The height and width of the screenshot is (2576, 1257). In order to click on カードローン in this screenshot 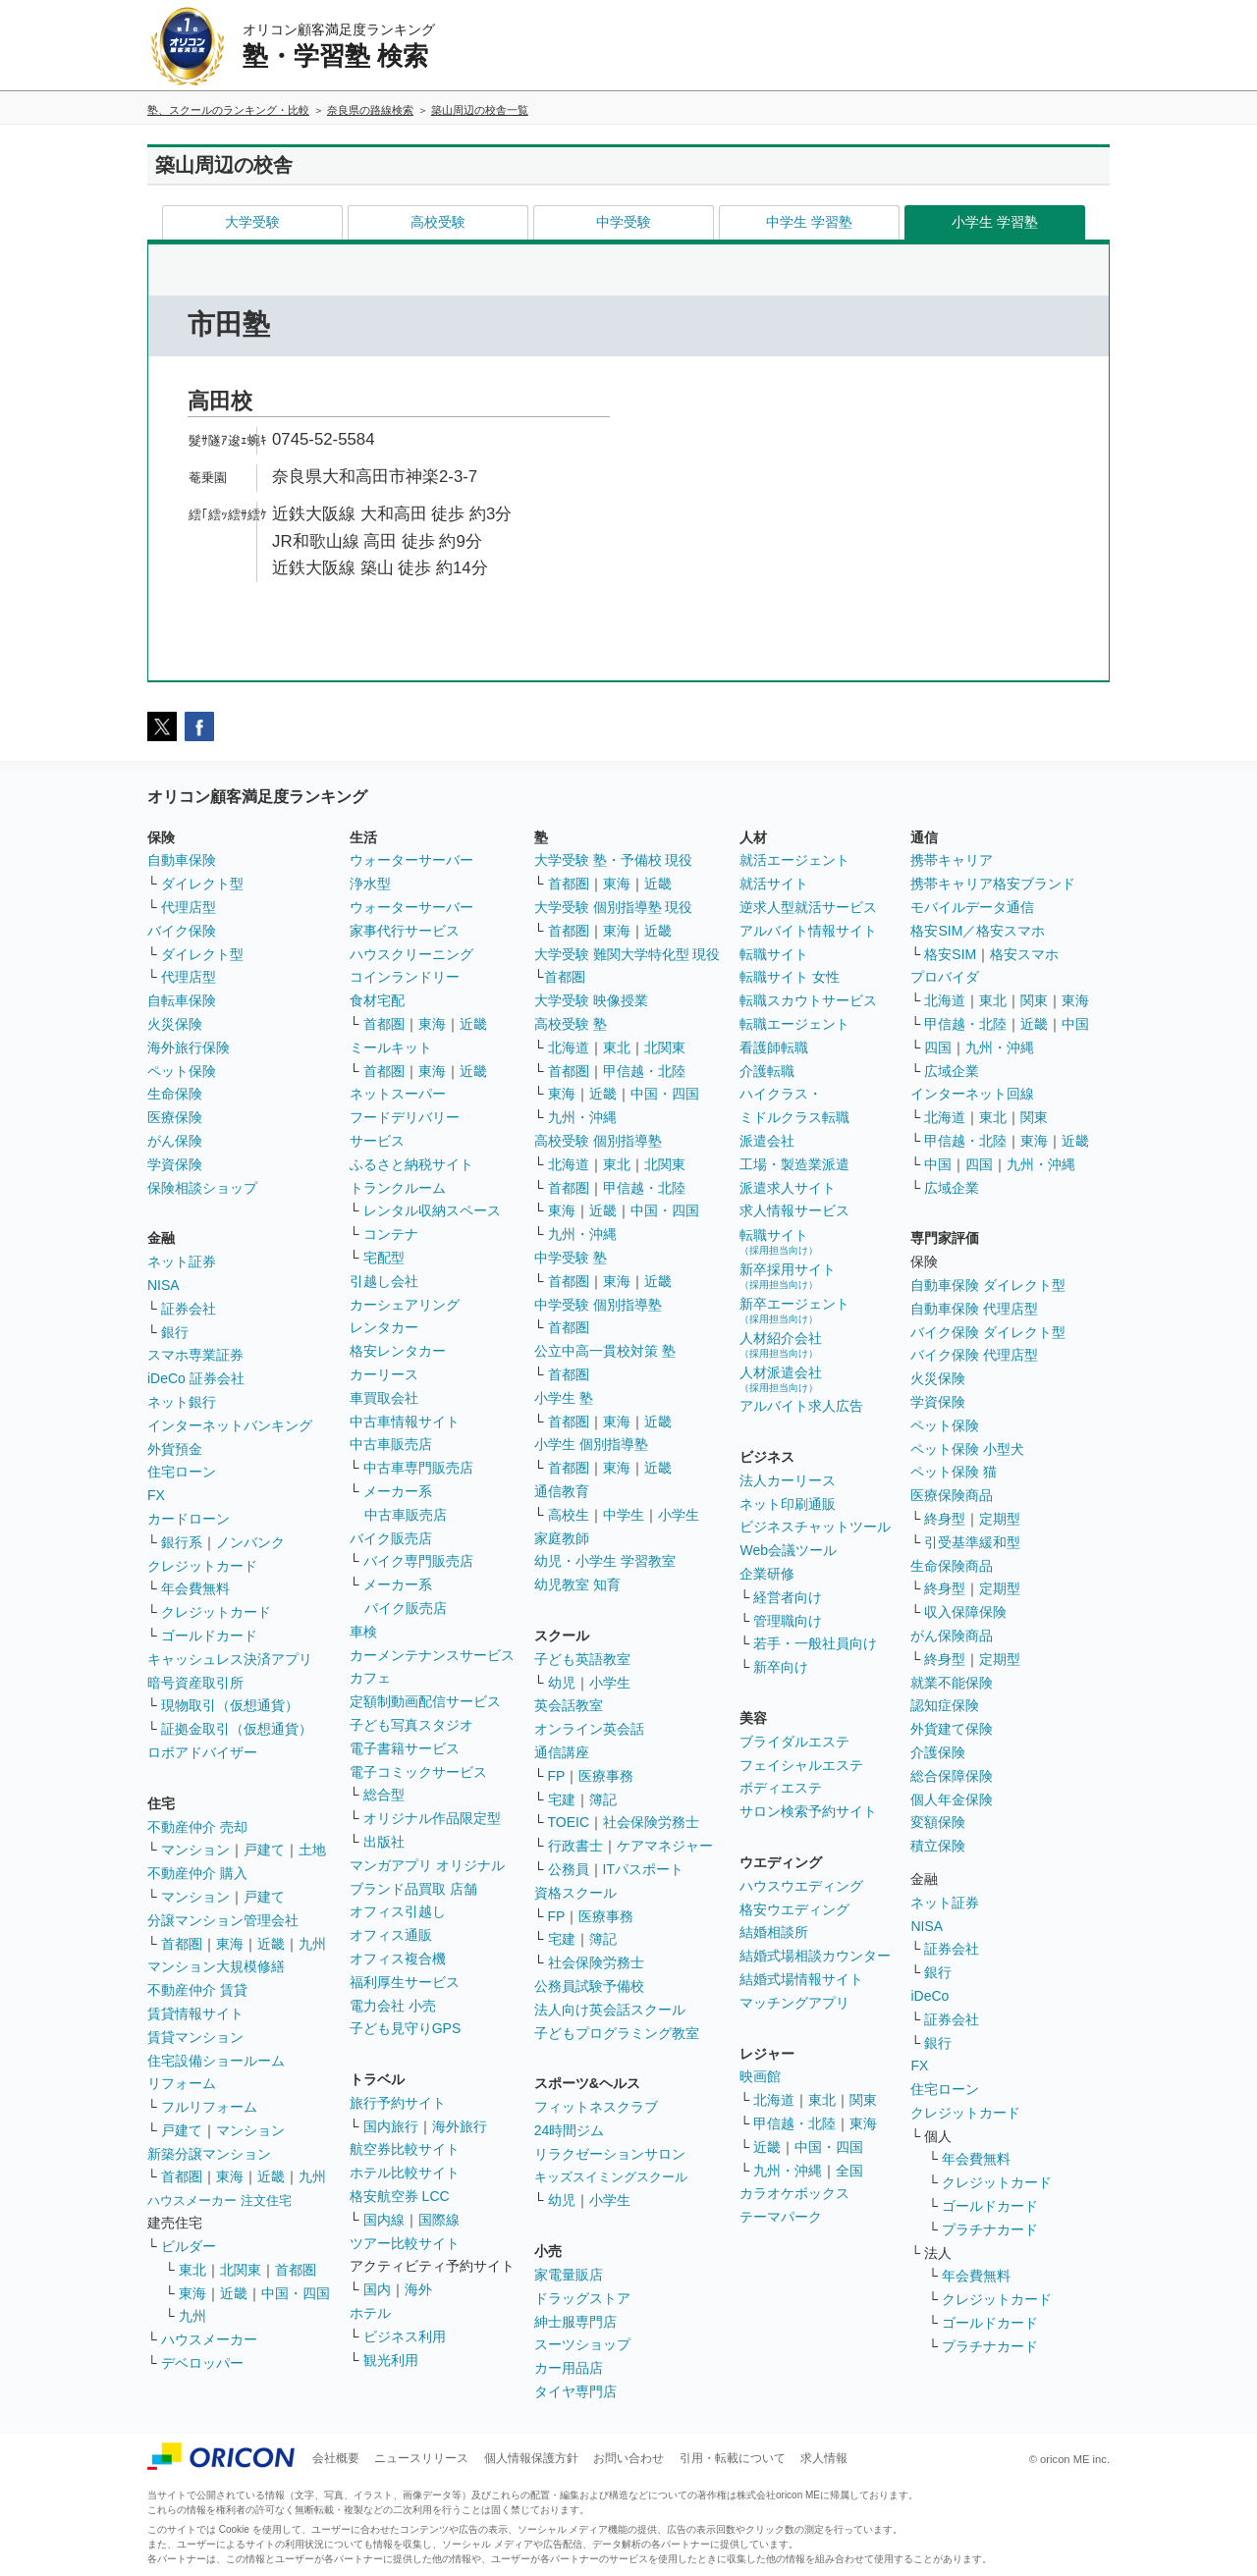, I will do `click(188, 1519)`.